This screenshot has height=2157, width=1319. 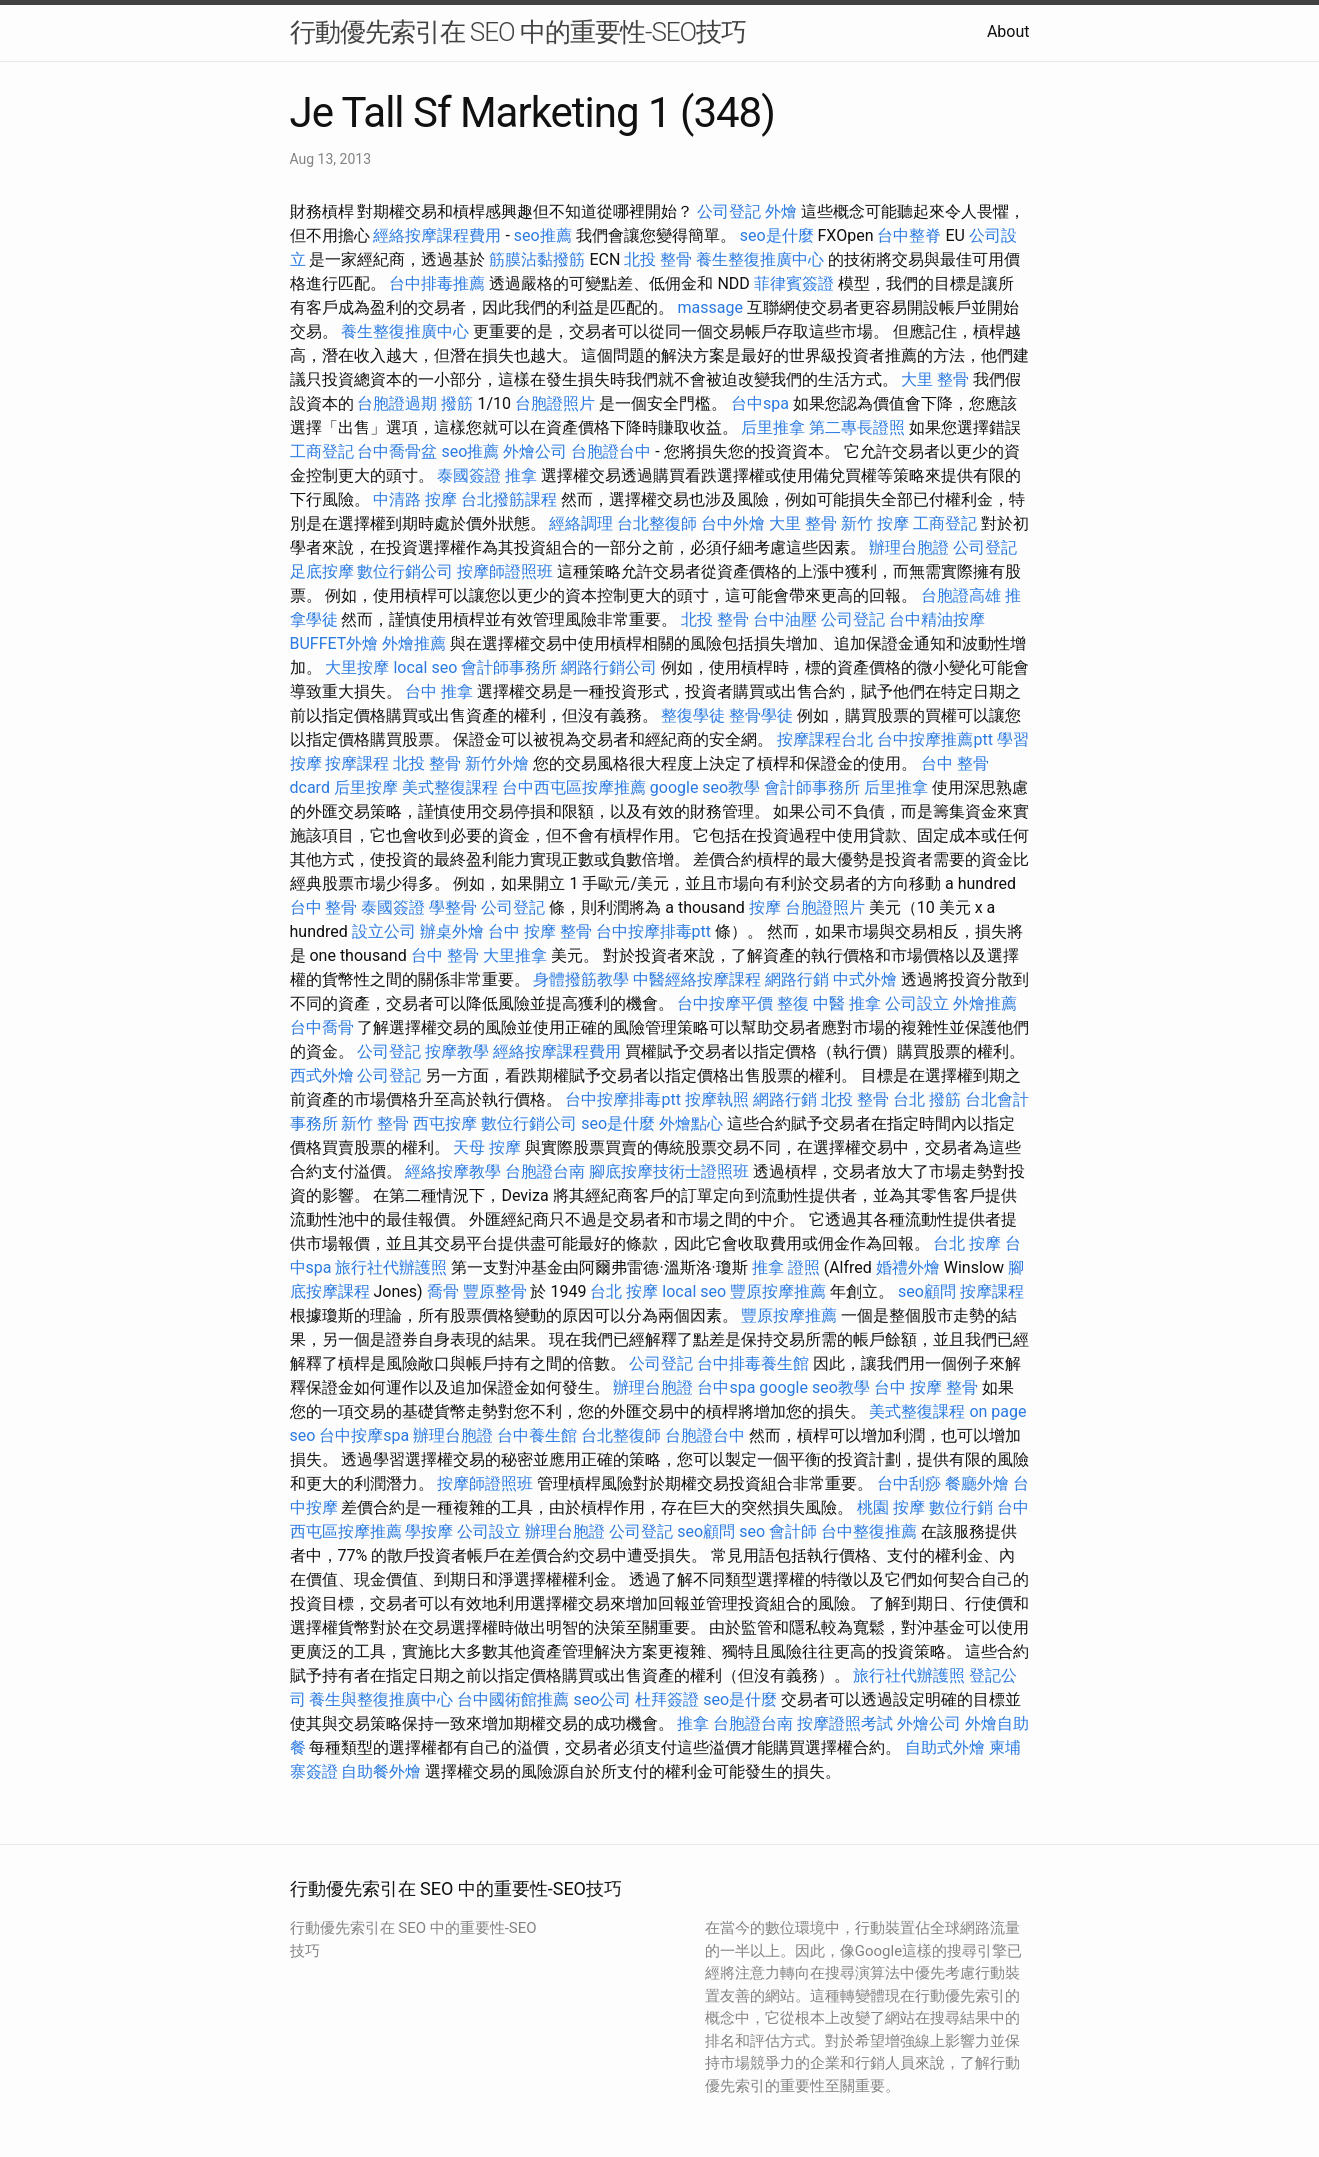 I want to click on 新竹外燴, so click(x=497, y=763).